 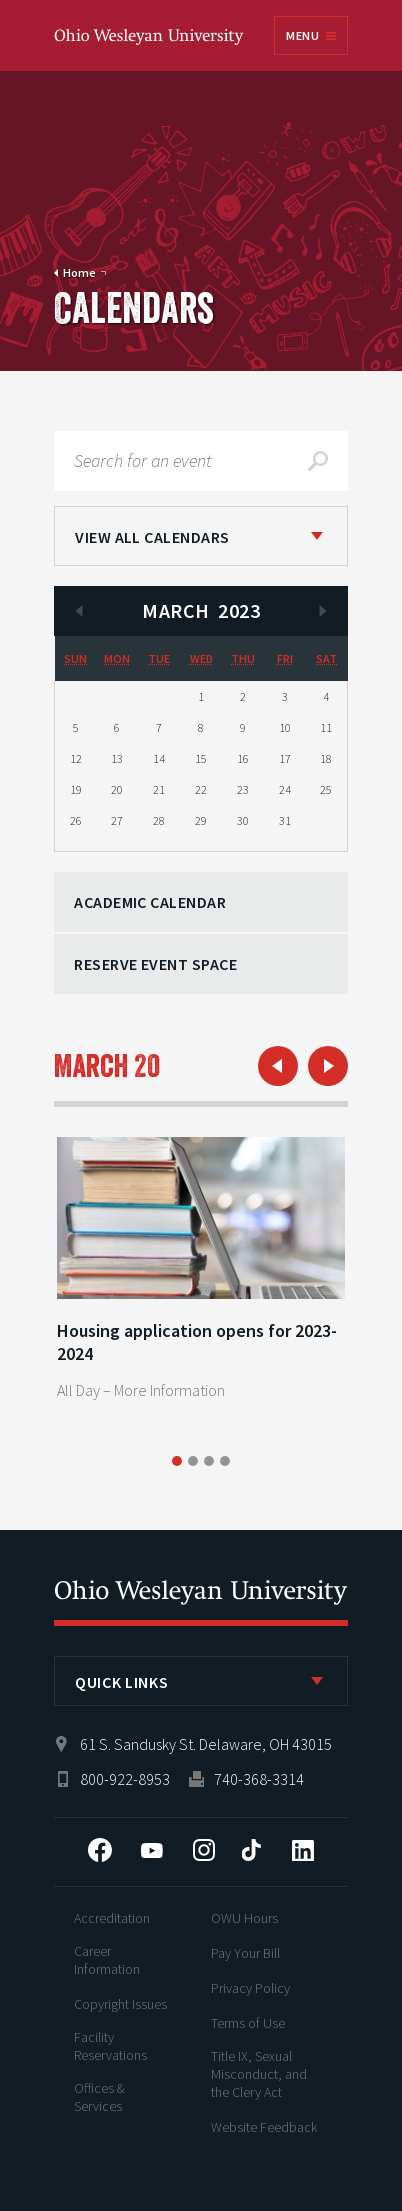 I want to click on 23, so click(x=243, y=789).